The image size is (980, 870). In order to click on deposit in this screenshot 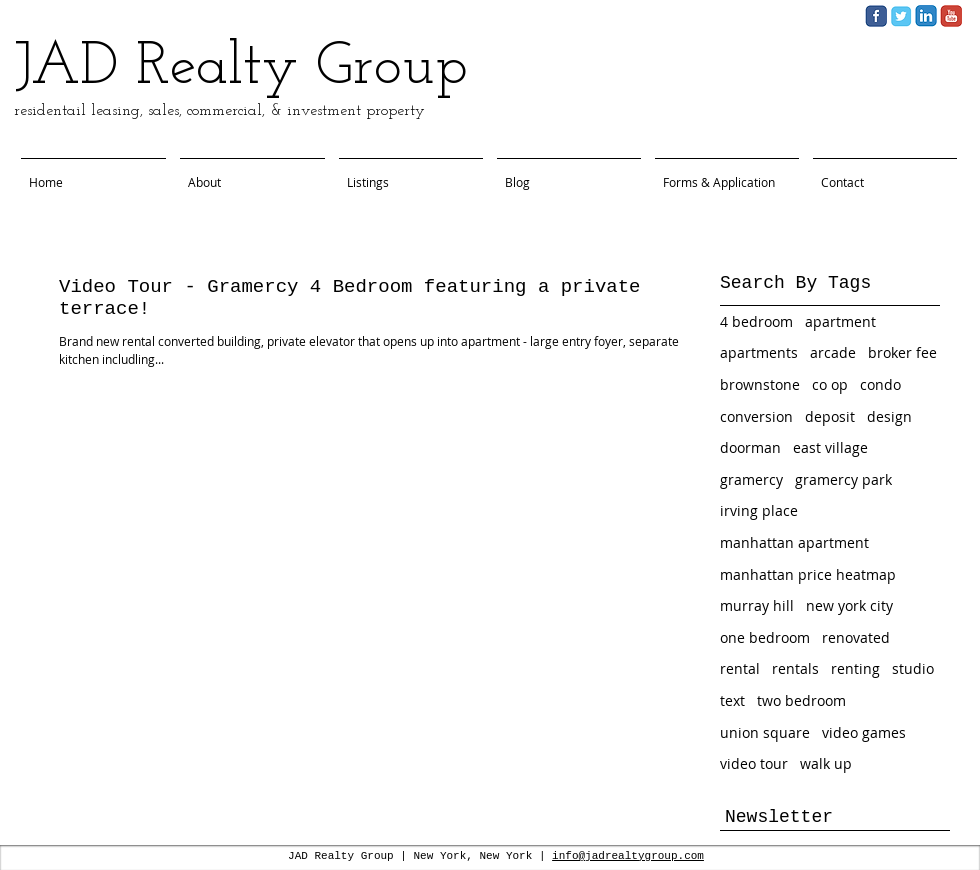, I will do `click(830, 416)`.